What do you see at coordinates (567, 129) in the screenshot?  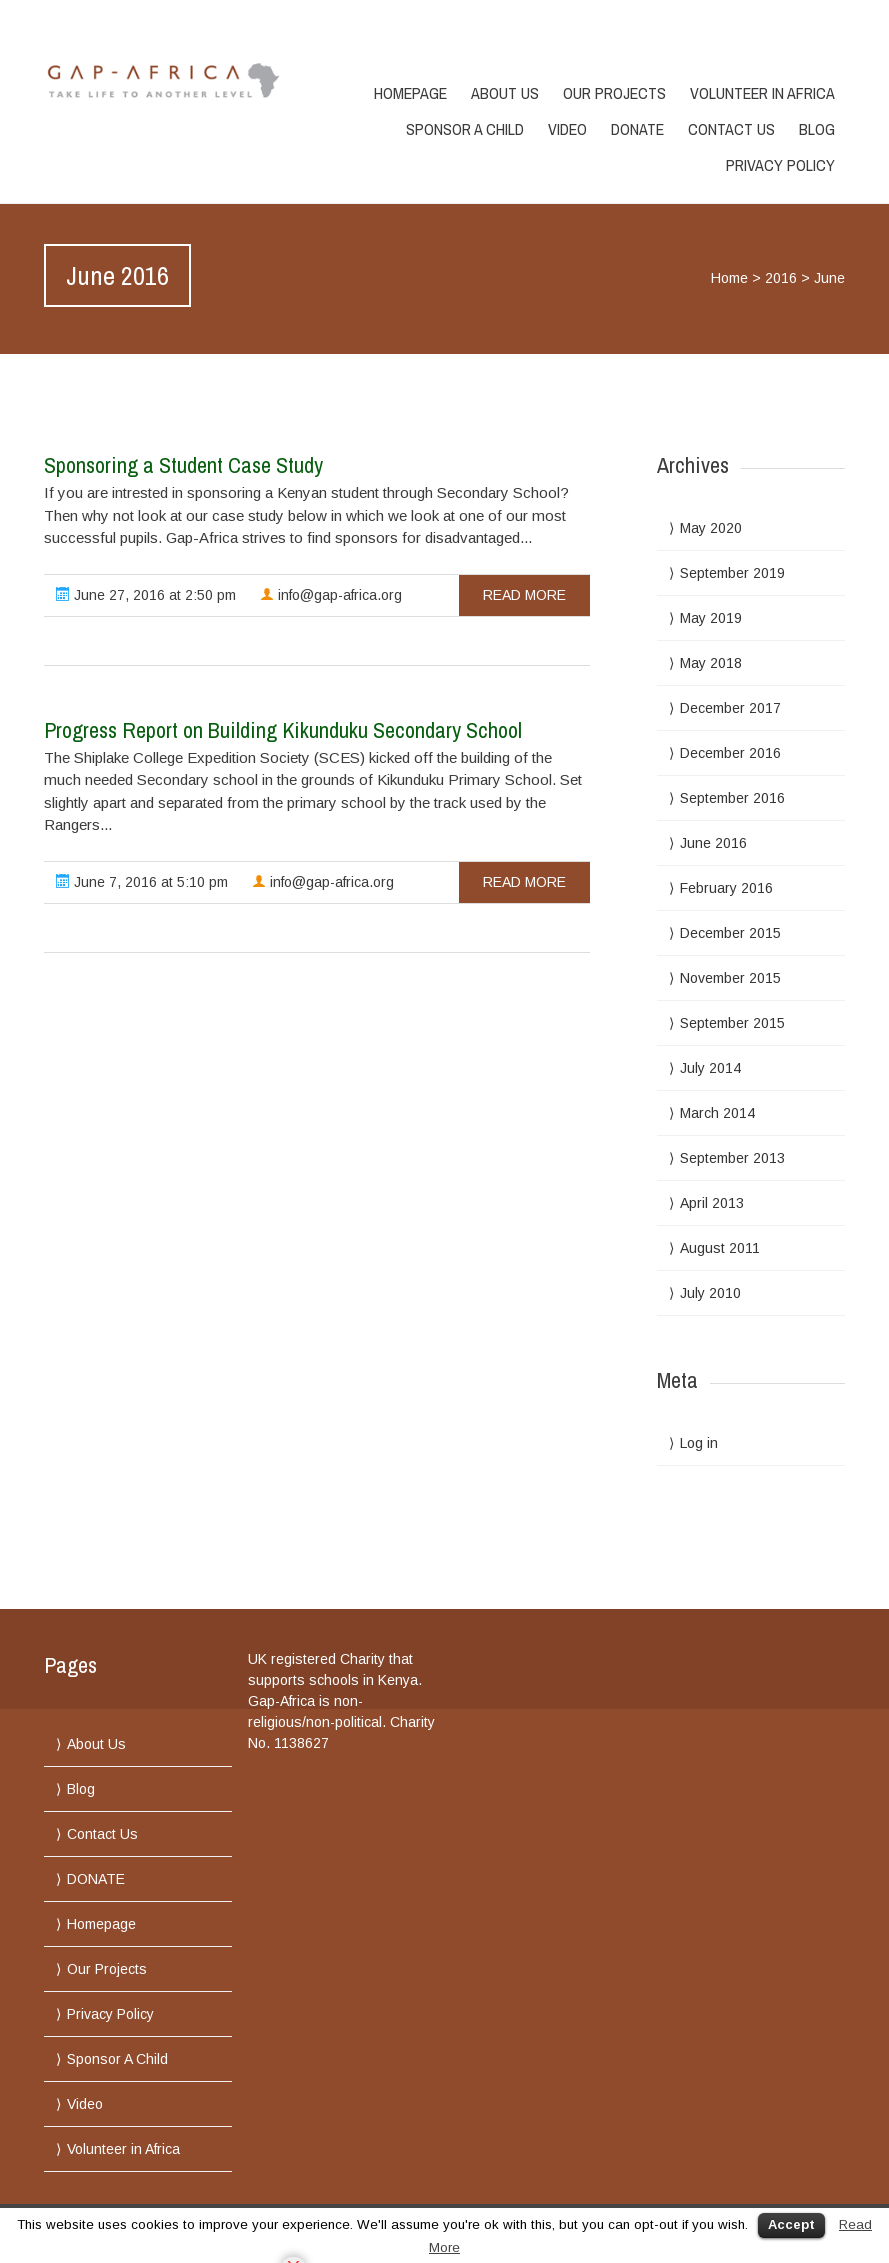 I see `Video` at bounding box center [567, 129].